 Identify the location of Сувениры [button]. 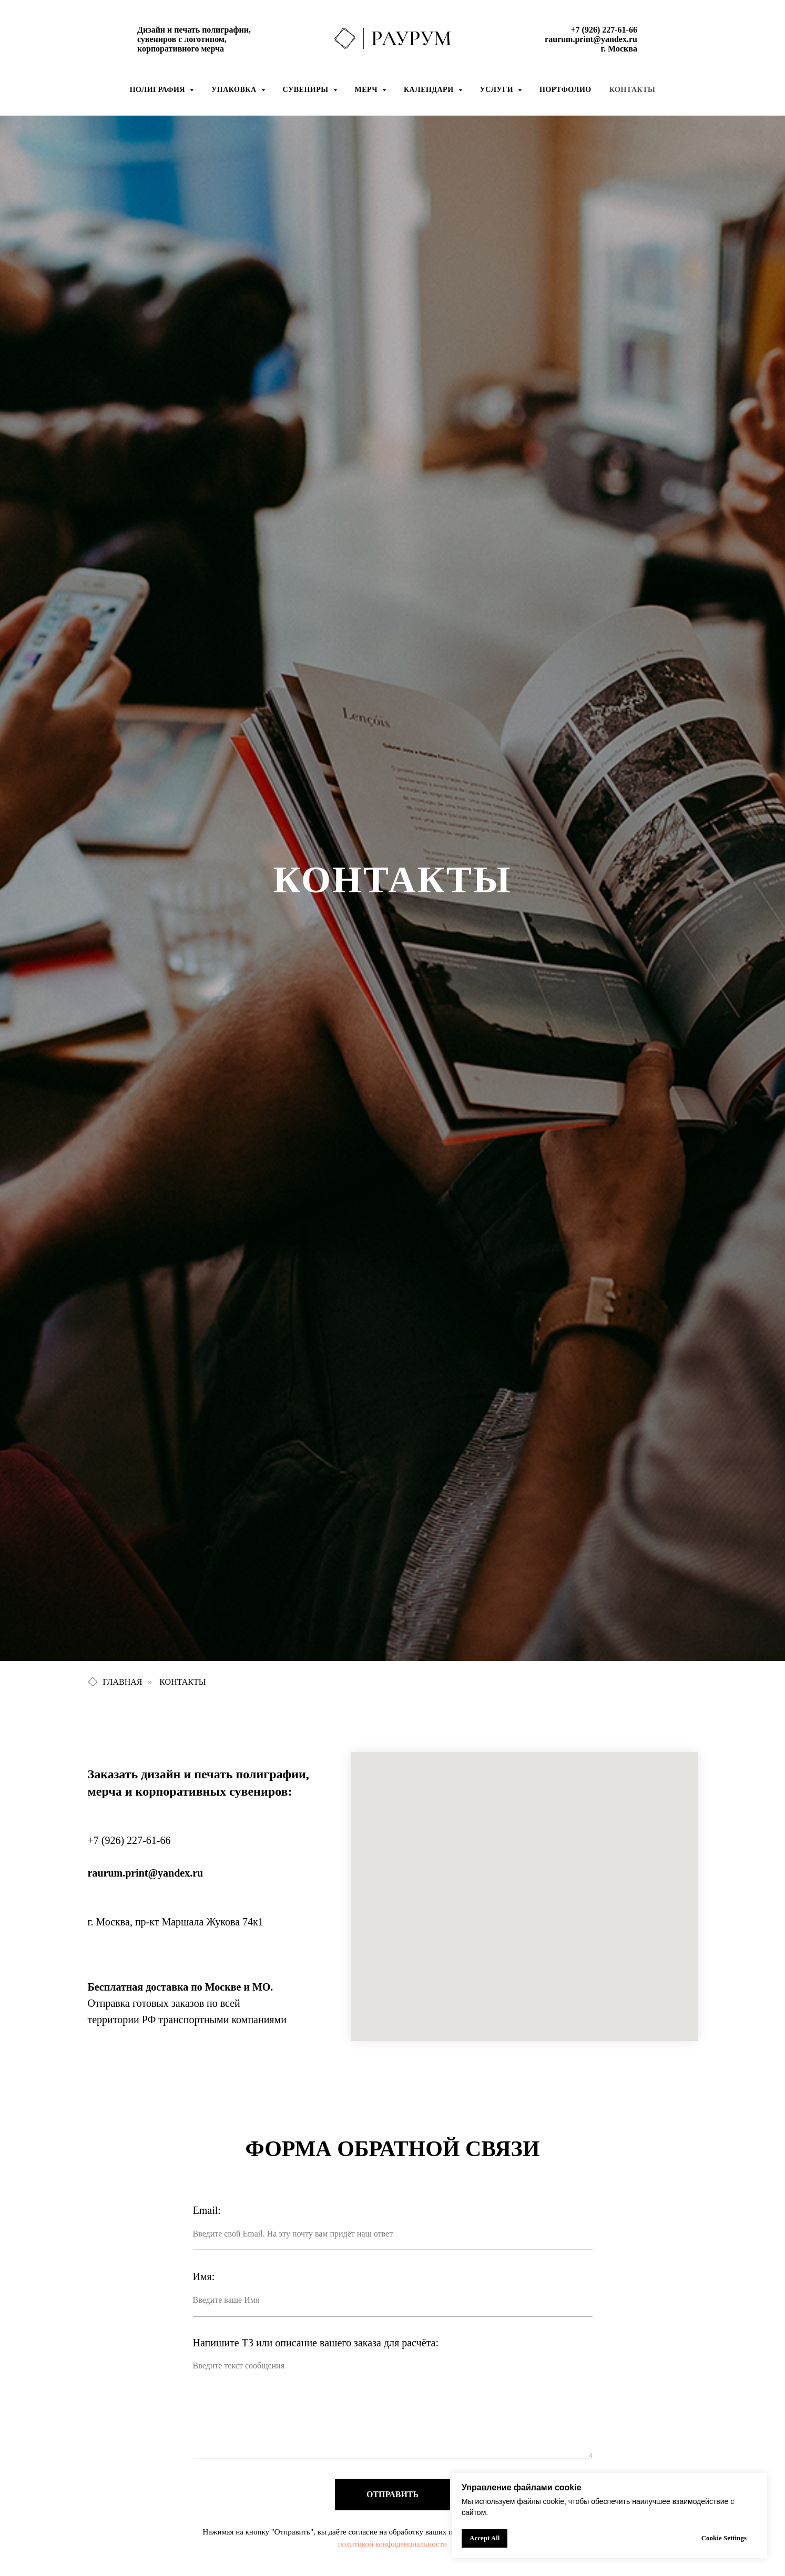
(307, 90).